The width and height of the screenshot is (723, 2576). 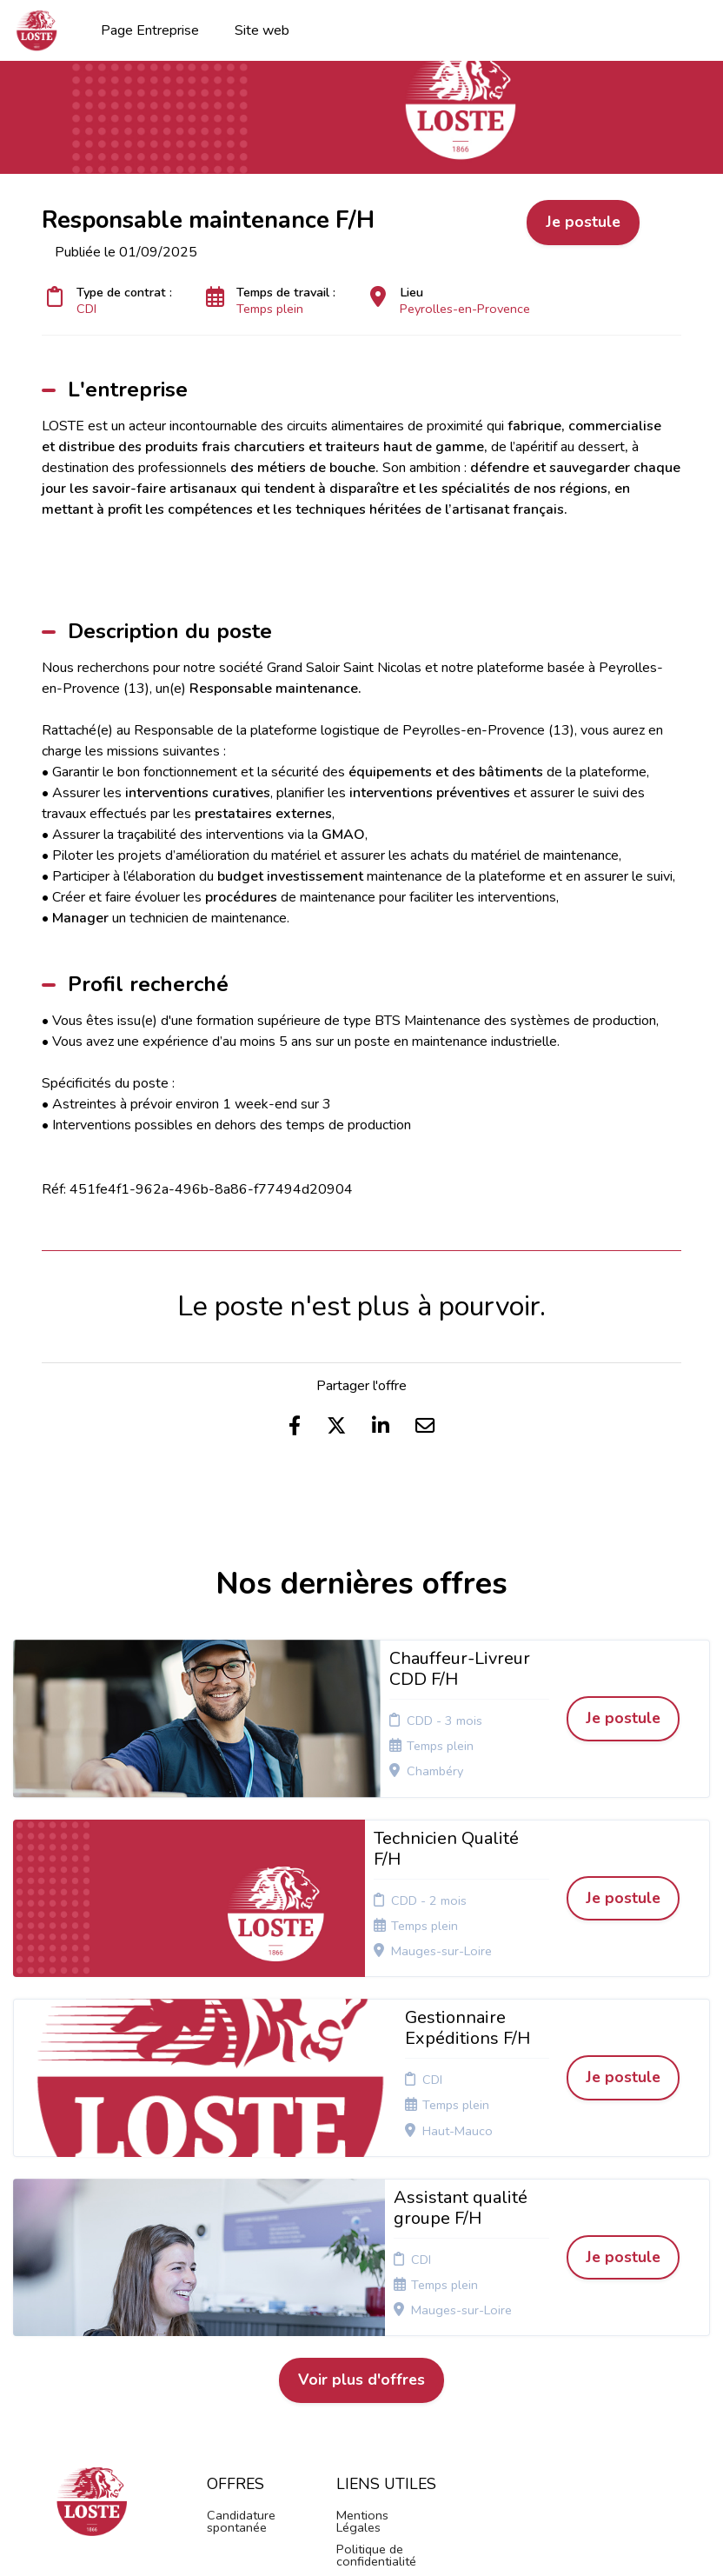 I want to click on Connexion recruteurs, so click(x=366, y=2345).